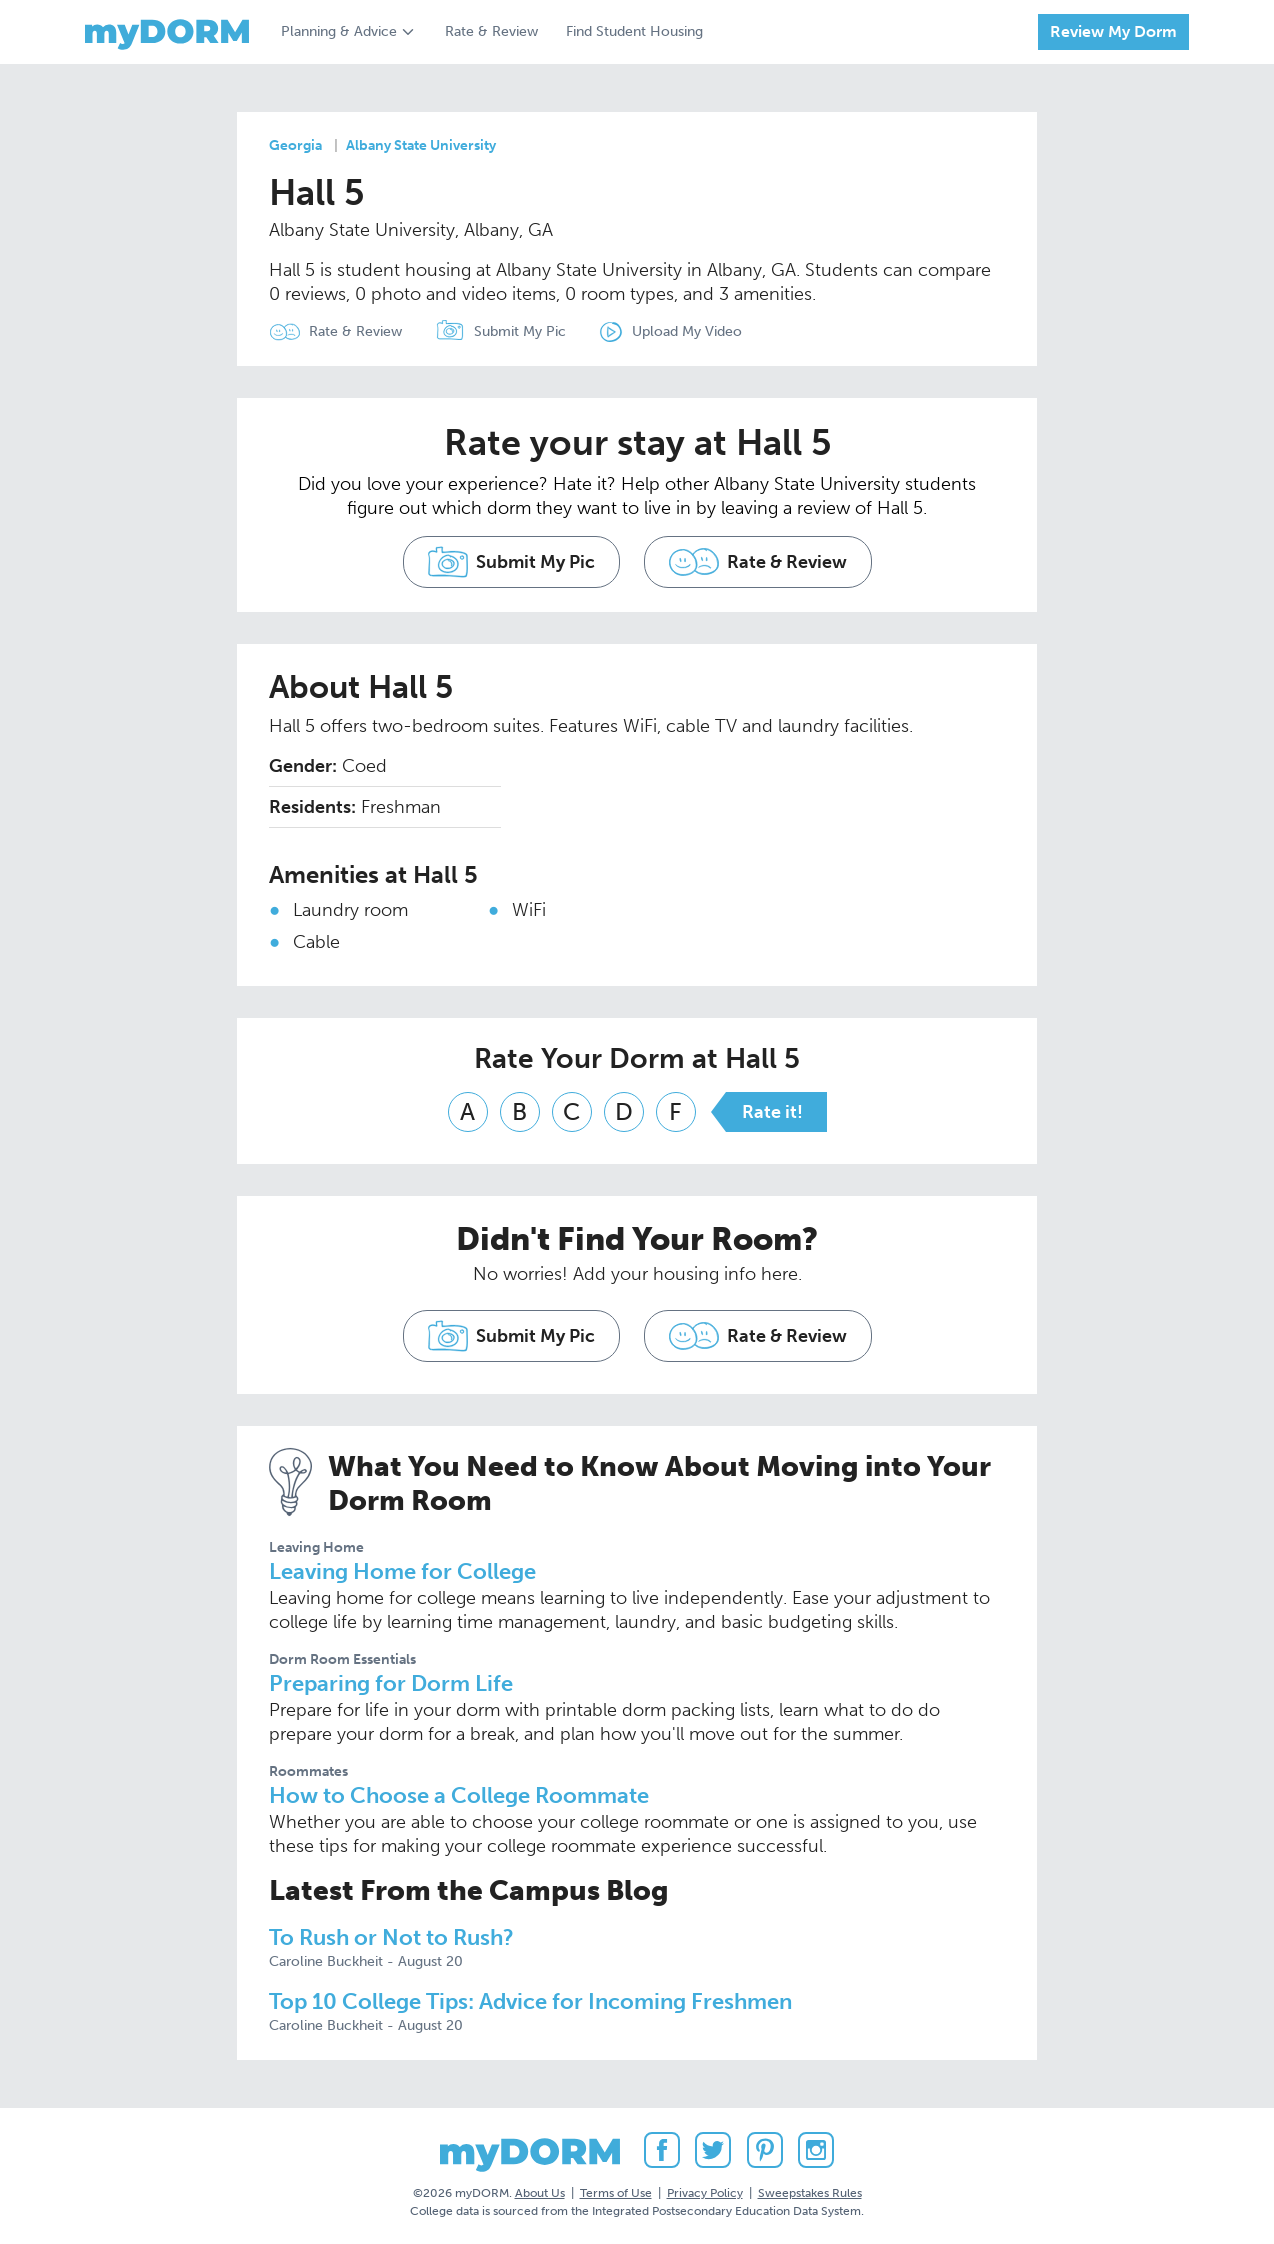 This screenshot has width=1274, height=2244. I want to click on Rate & Review, so click(491, 31).